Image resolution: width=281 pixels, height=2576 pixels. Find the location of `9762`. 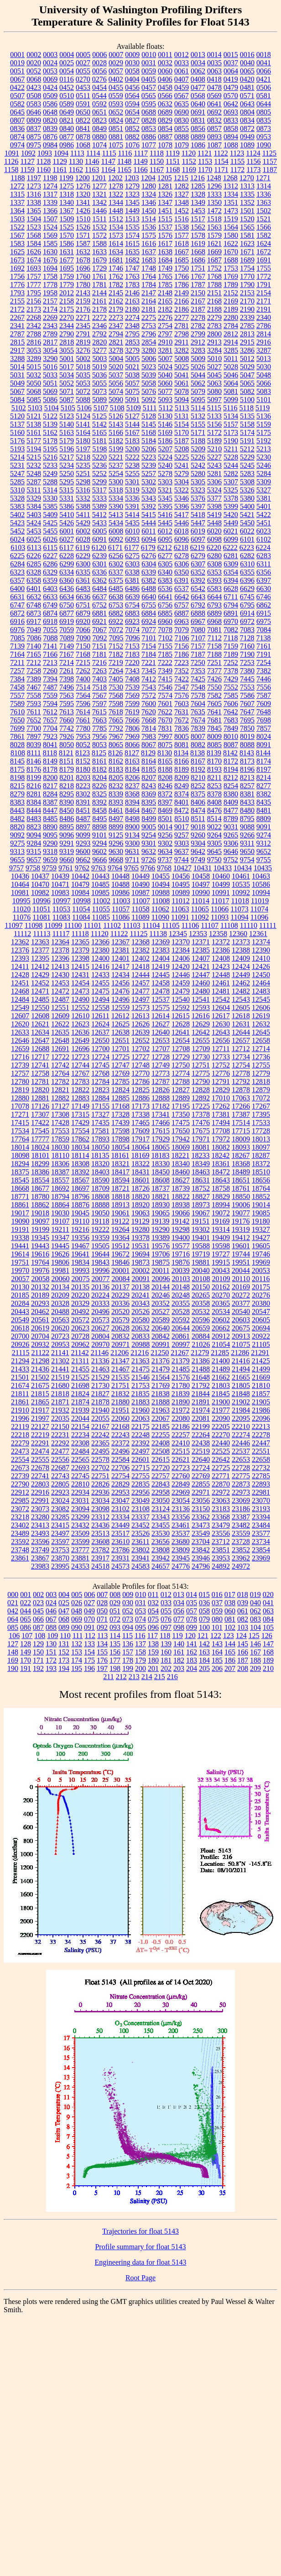

9762 is located at coordinates (82, 868).